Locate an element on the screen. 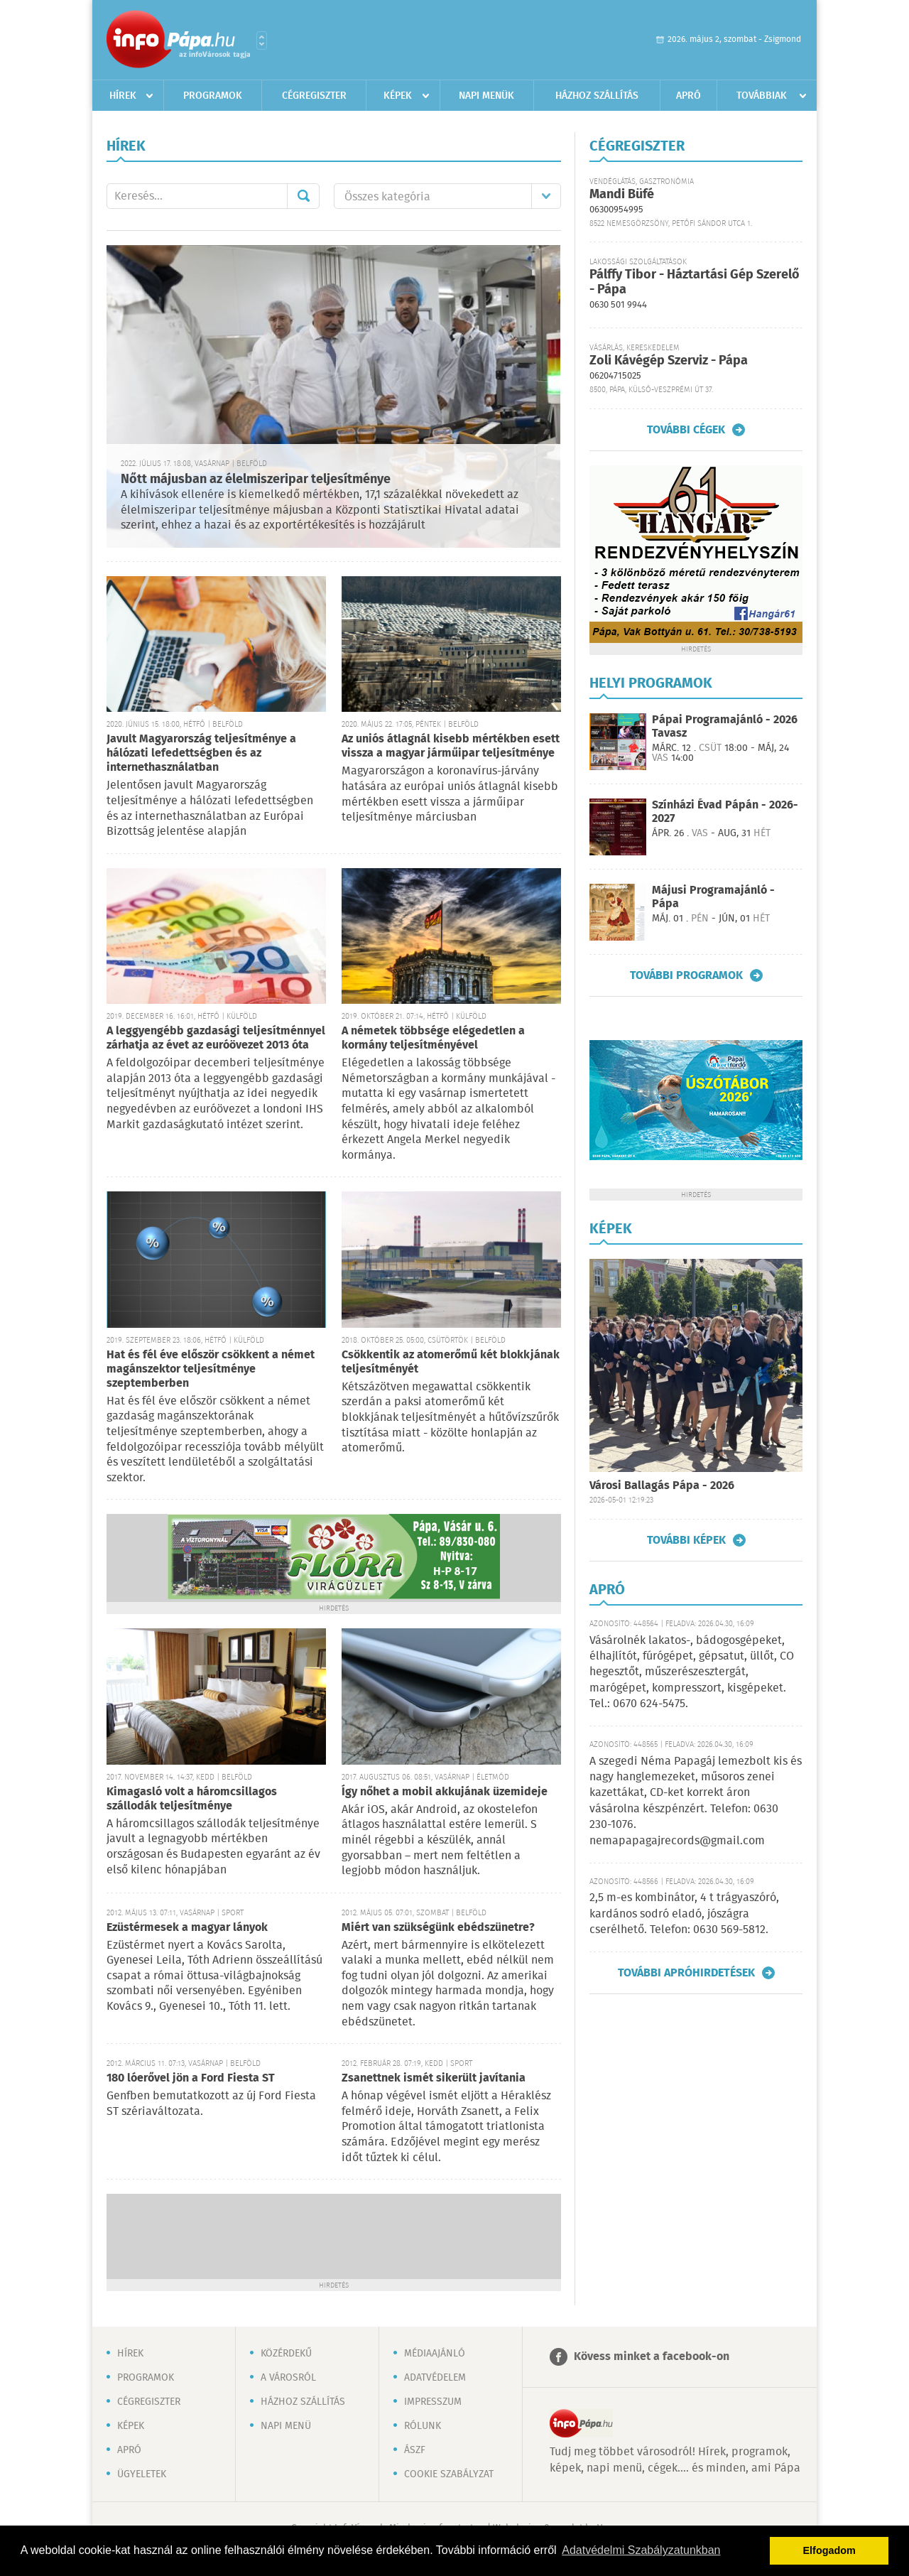 The width and height of the screenshot is (909, 2576). Adatvédelem is located at coordinates (435, 2378).